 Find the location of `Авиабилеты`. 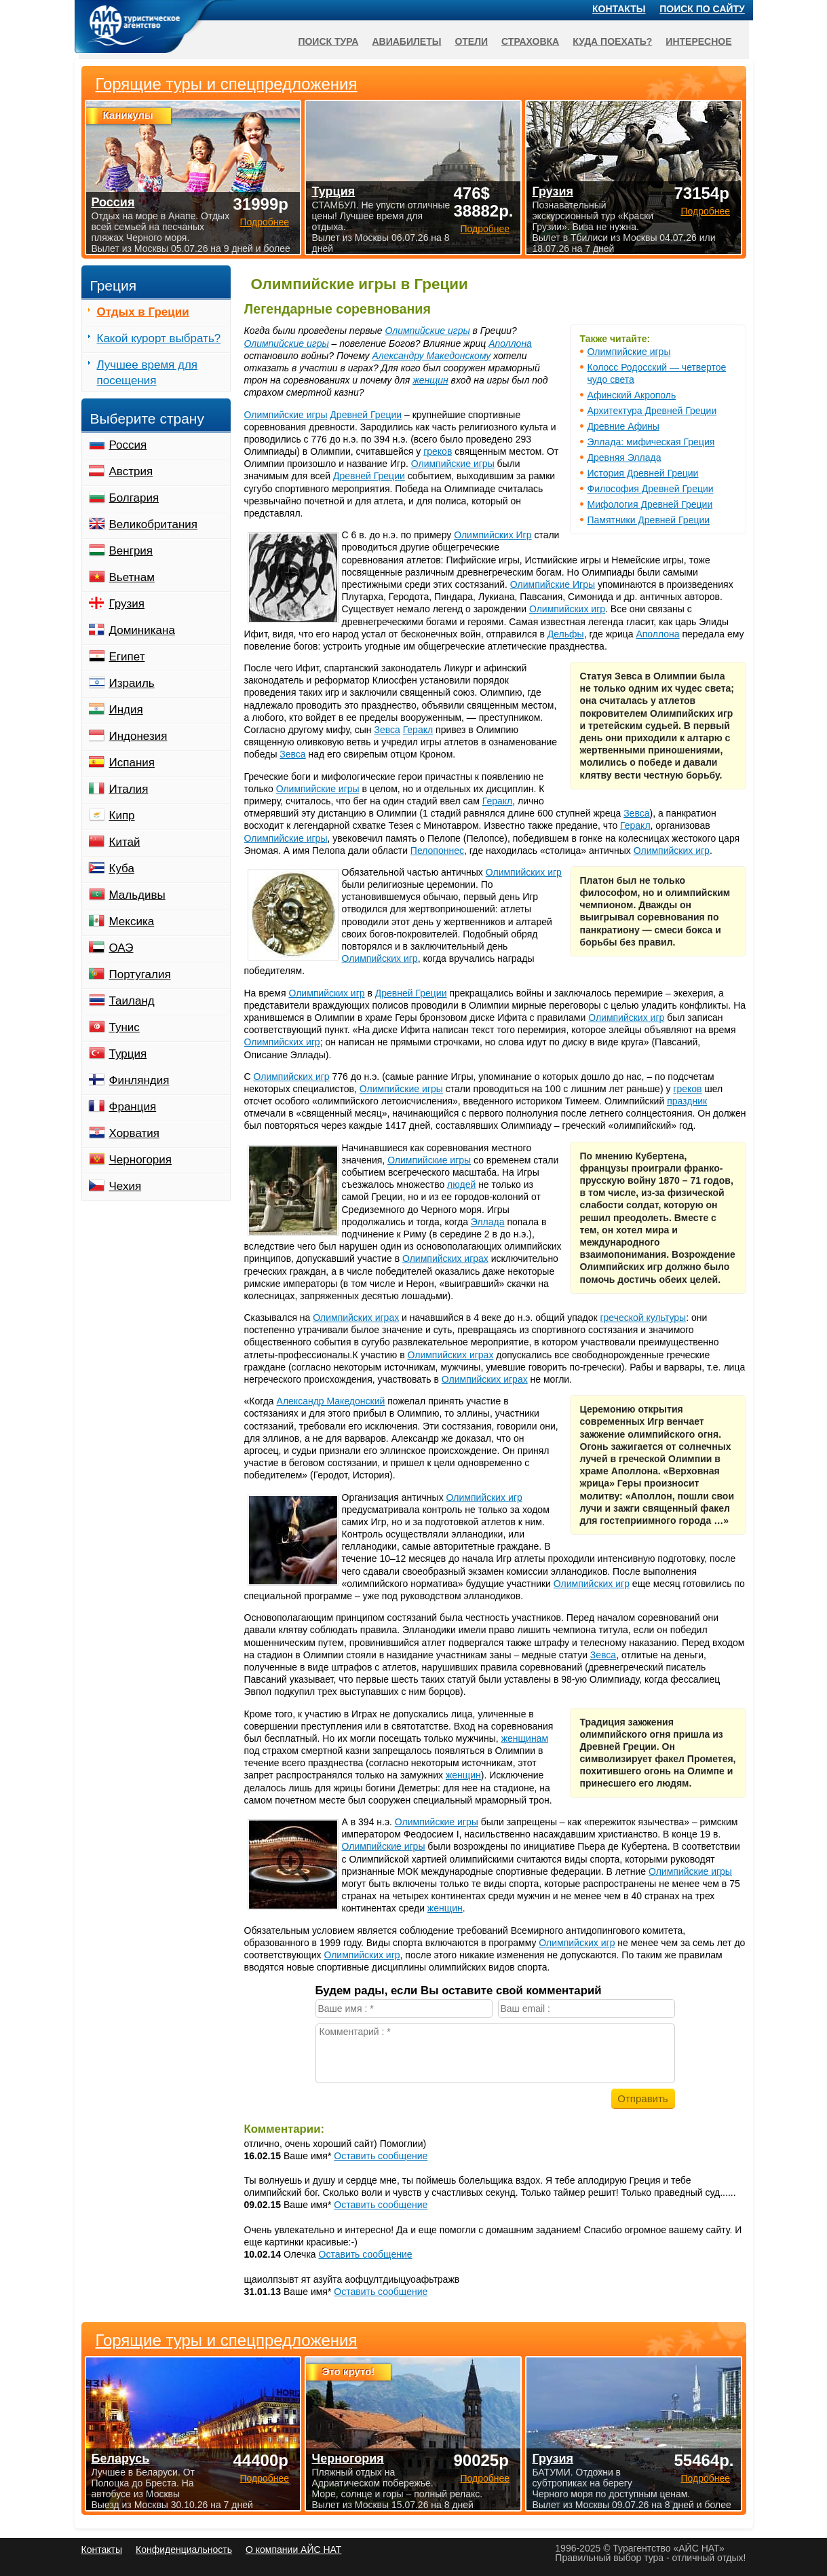

Авиабилеты is located at coordinates (406, 41).